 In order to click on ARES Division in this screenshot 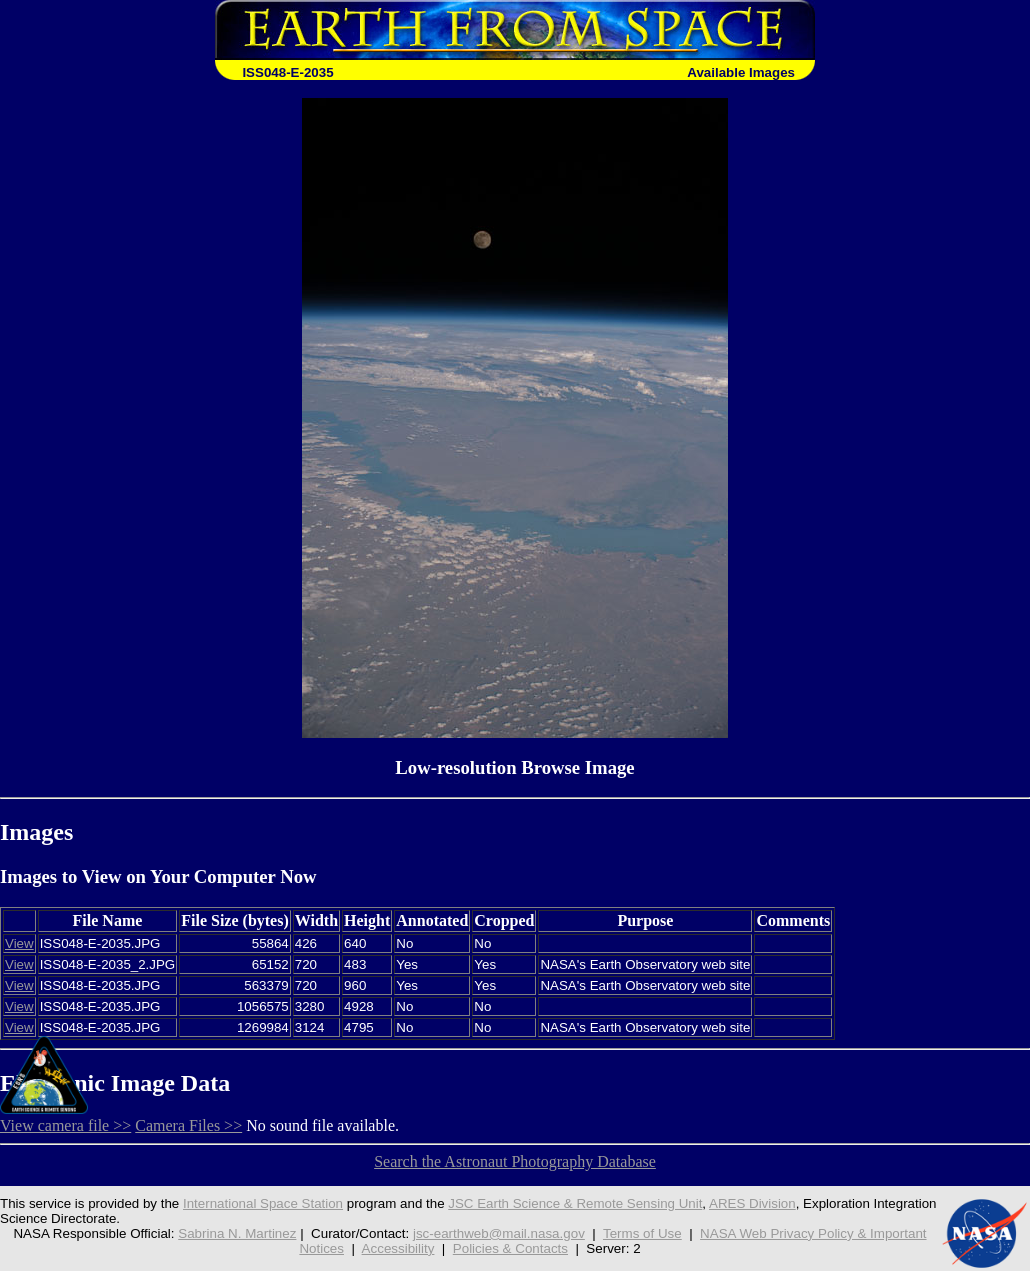, I will do `click(752, 1203)`.